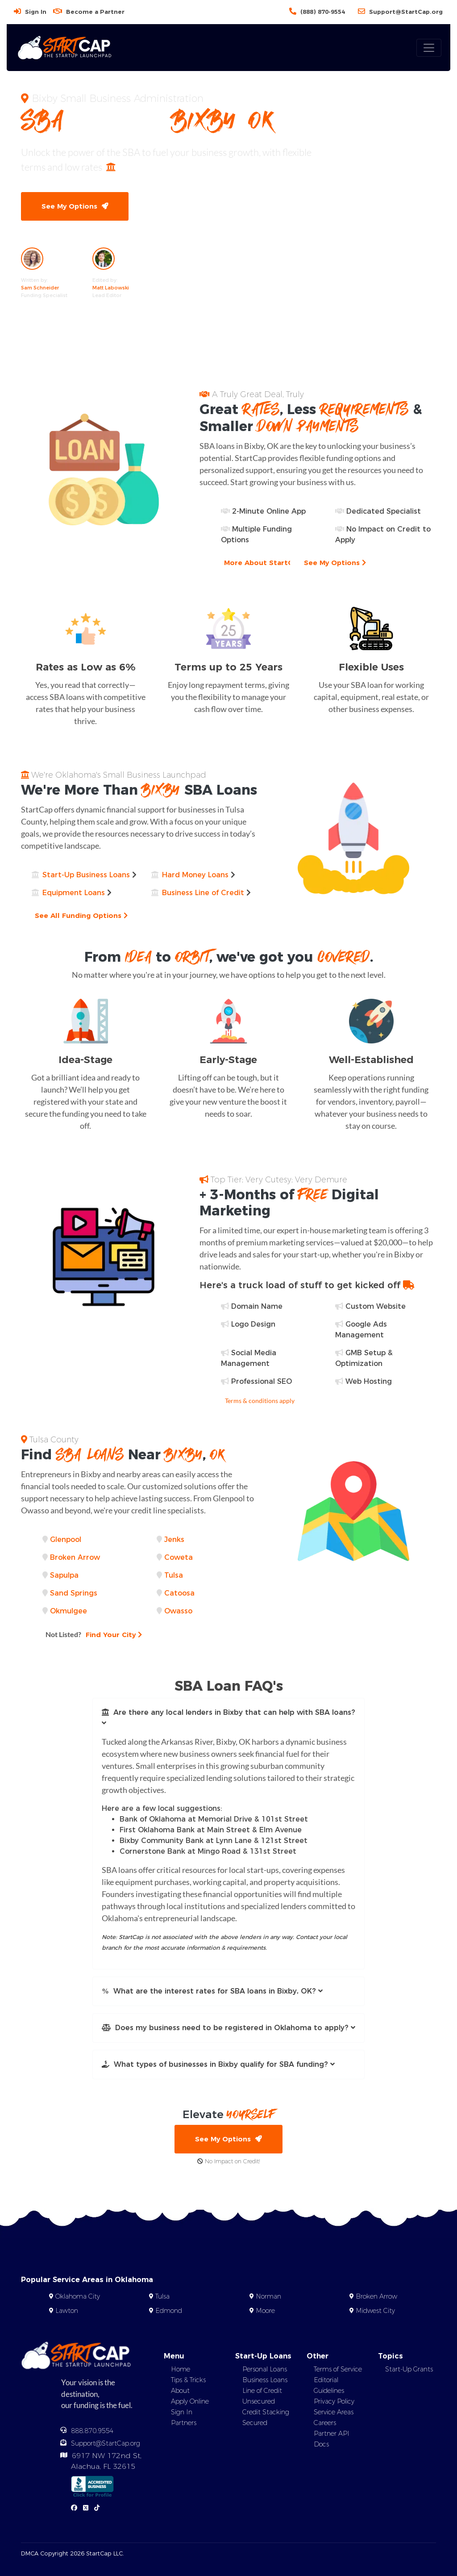 The image size is (457, 2576). Describe the element at coordinates (262, 2391) in the screenshot. I see `Line of Credit` at that location.